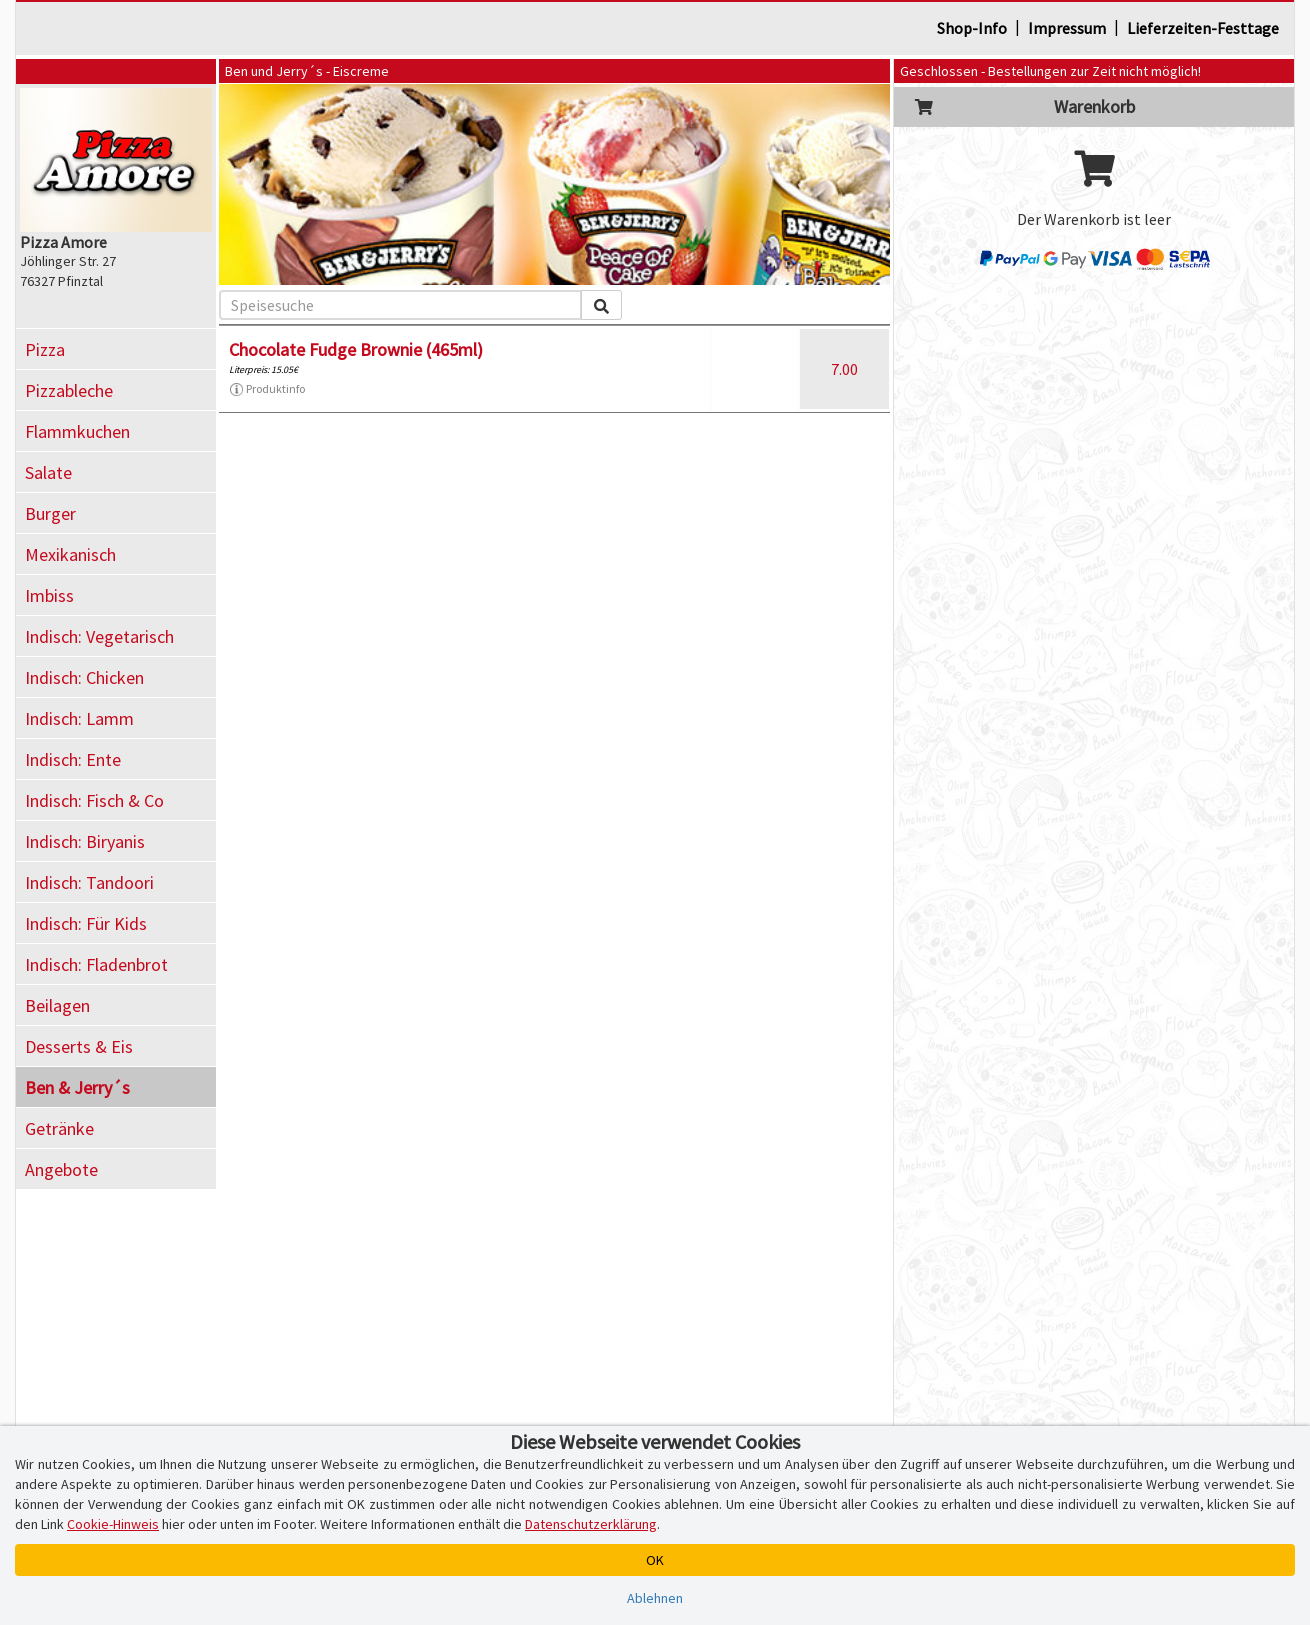 The height and width of the screenshot is (1625, 1310). I want to click on Indisch: Lamm, so click(79, 718).